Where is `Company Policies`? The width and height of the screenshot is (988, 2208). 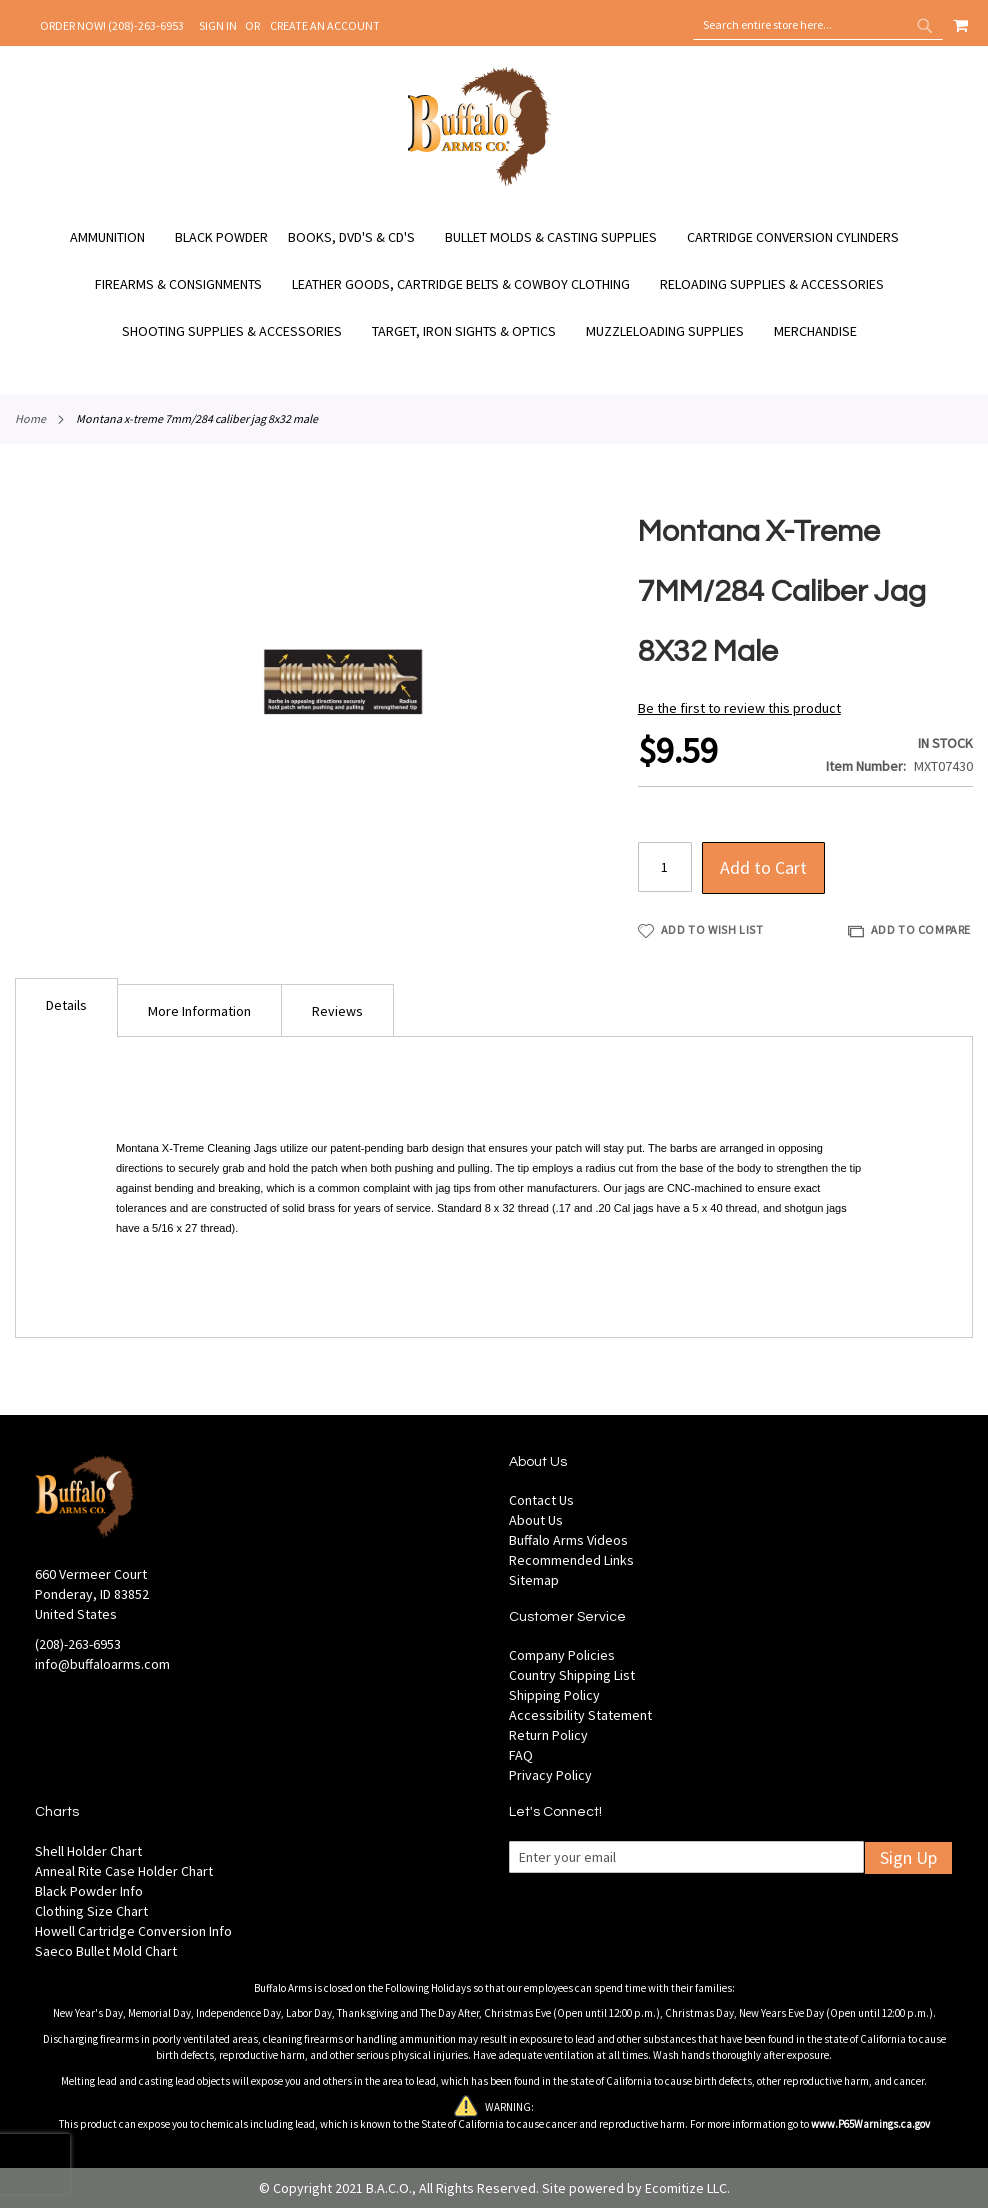 Company Policies is located at coordinates (562, 1655).